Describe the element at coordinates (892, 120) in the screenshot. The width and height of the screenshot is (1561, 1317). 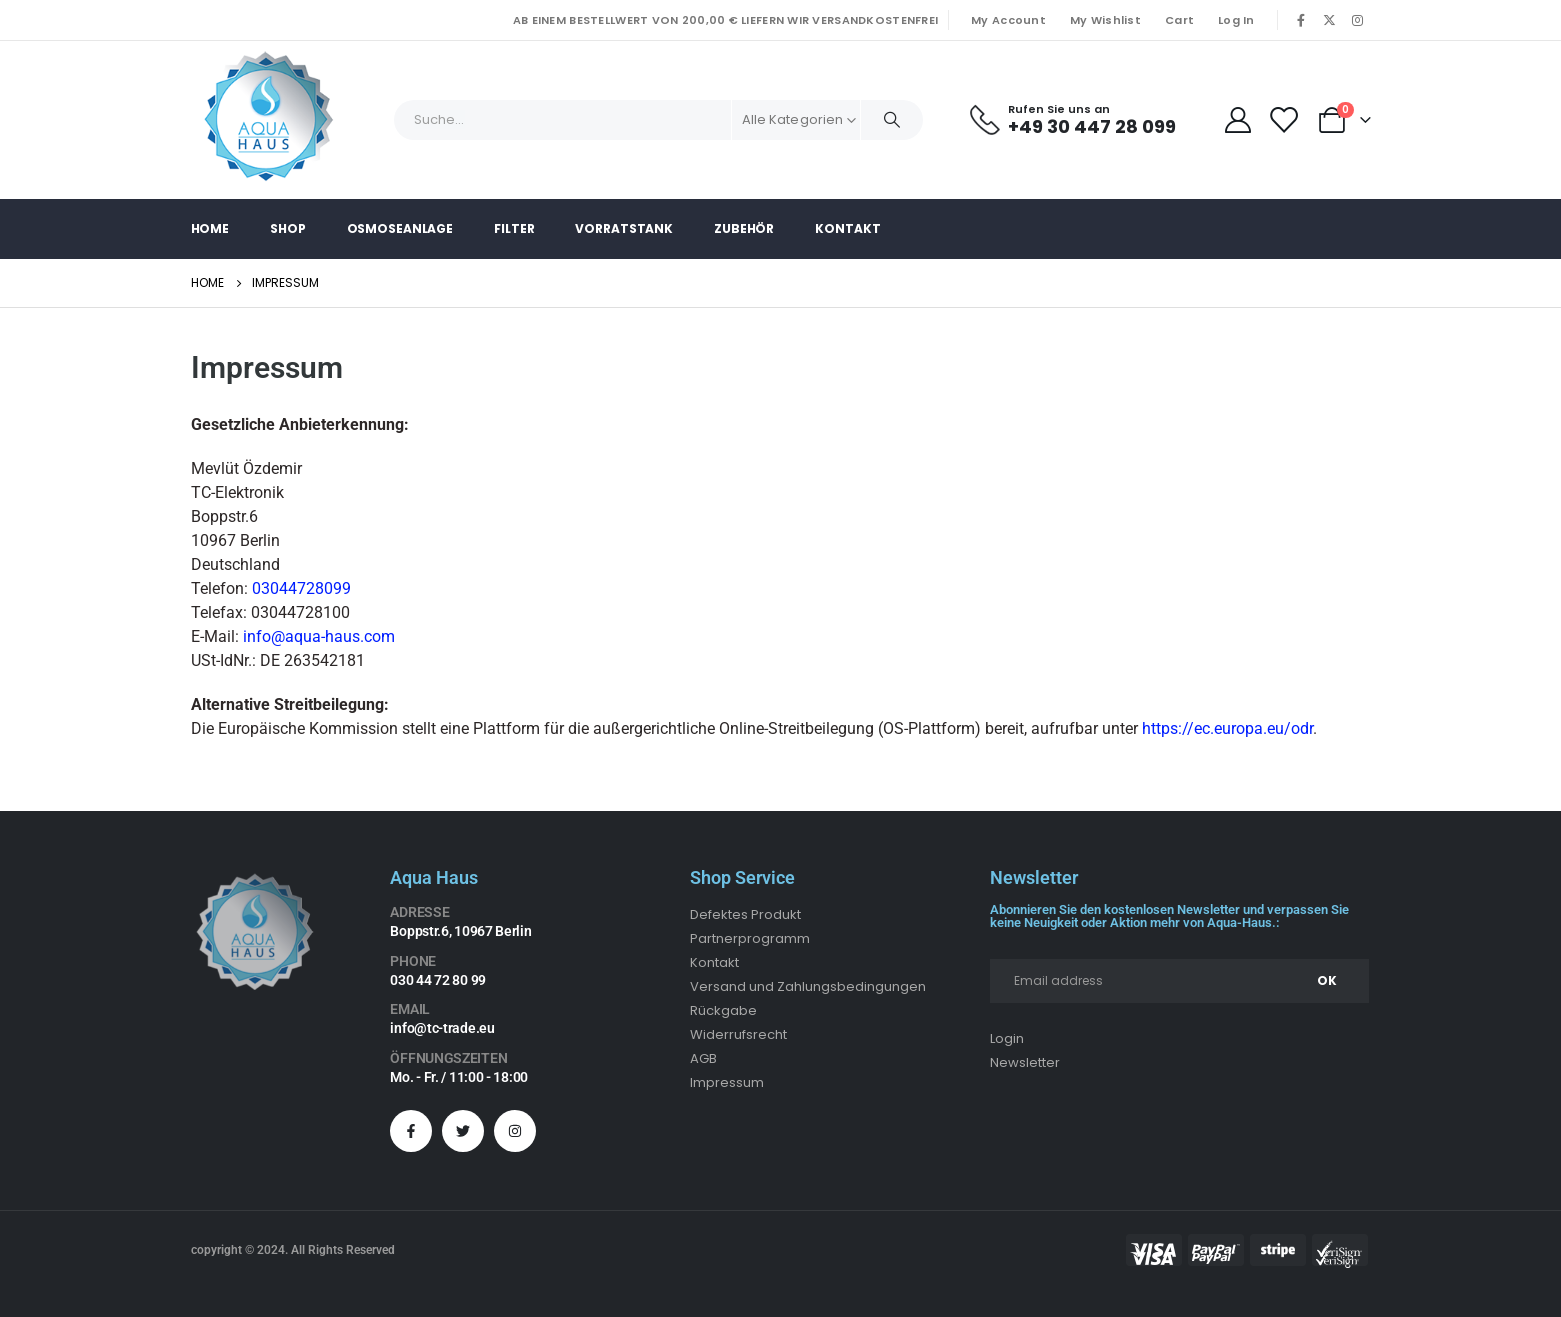
I see `[Search]` at that location.